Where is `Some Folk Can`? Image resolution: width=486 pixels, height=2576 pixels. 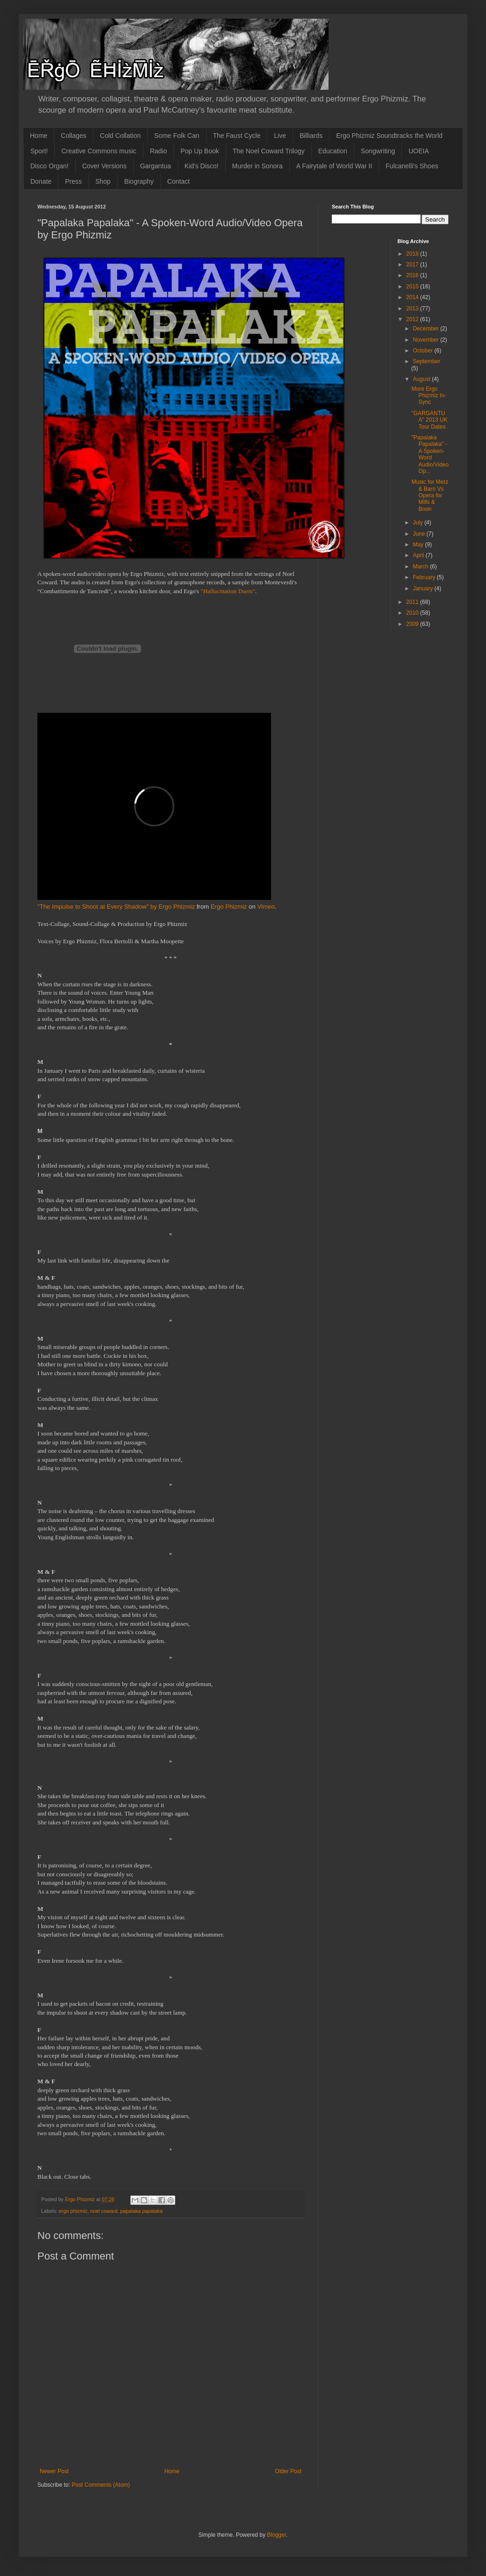 Some Folk Can is located at coordinates (176, 135).